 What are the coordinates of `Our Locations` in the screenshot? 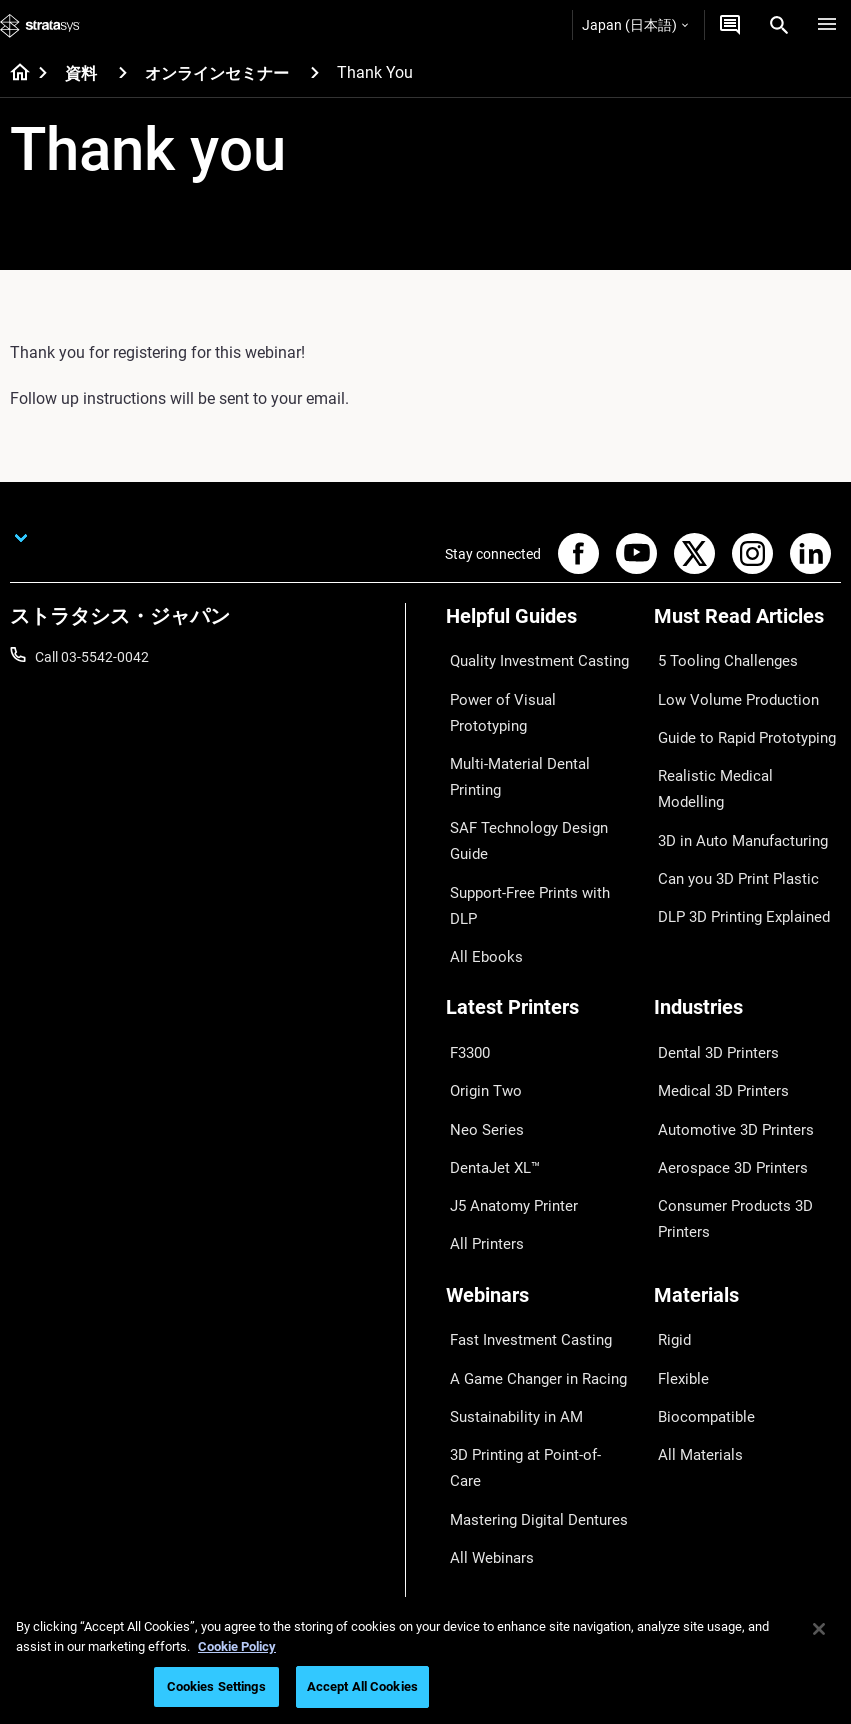 It's located at (698, 1446).